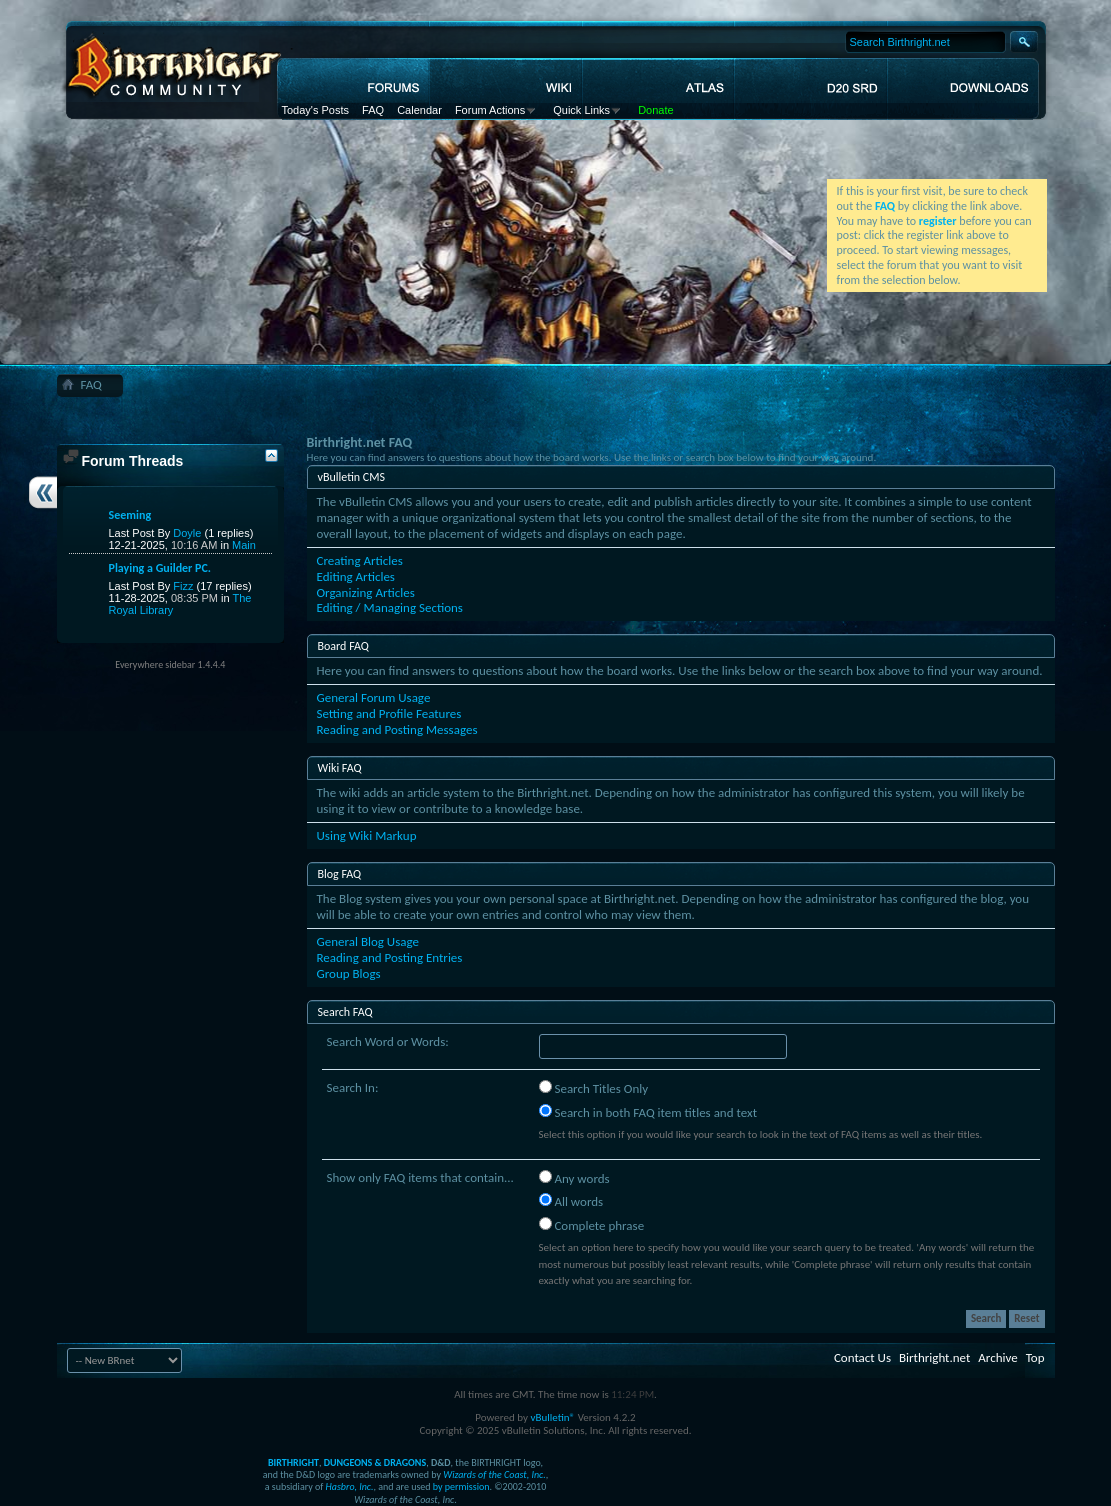 Image resolution: width=1111 pixels, height=1506 pixels. Describe the element at coordinates (592, 1225) in the screenshot. I see `Complete phrase` at that location.